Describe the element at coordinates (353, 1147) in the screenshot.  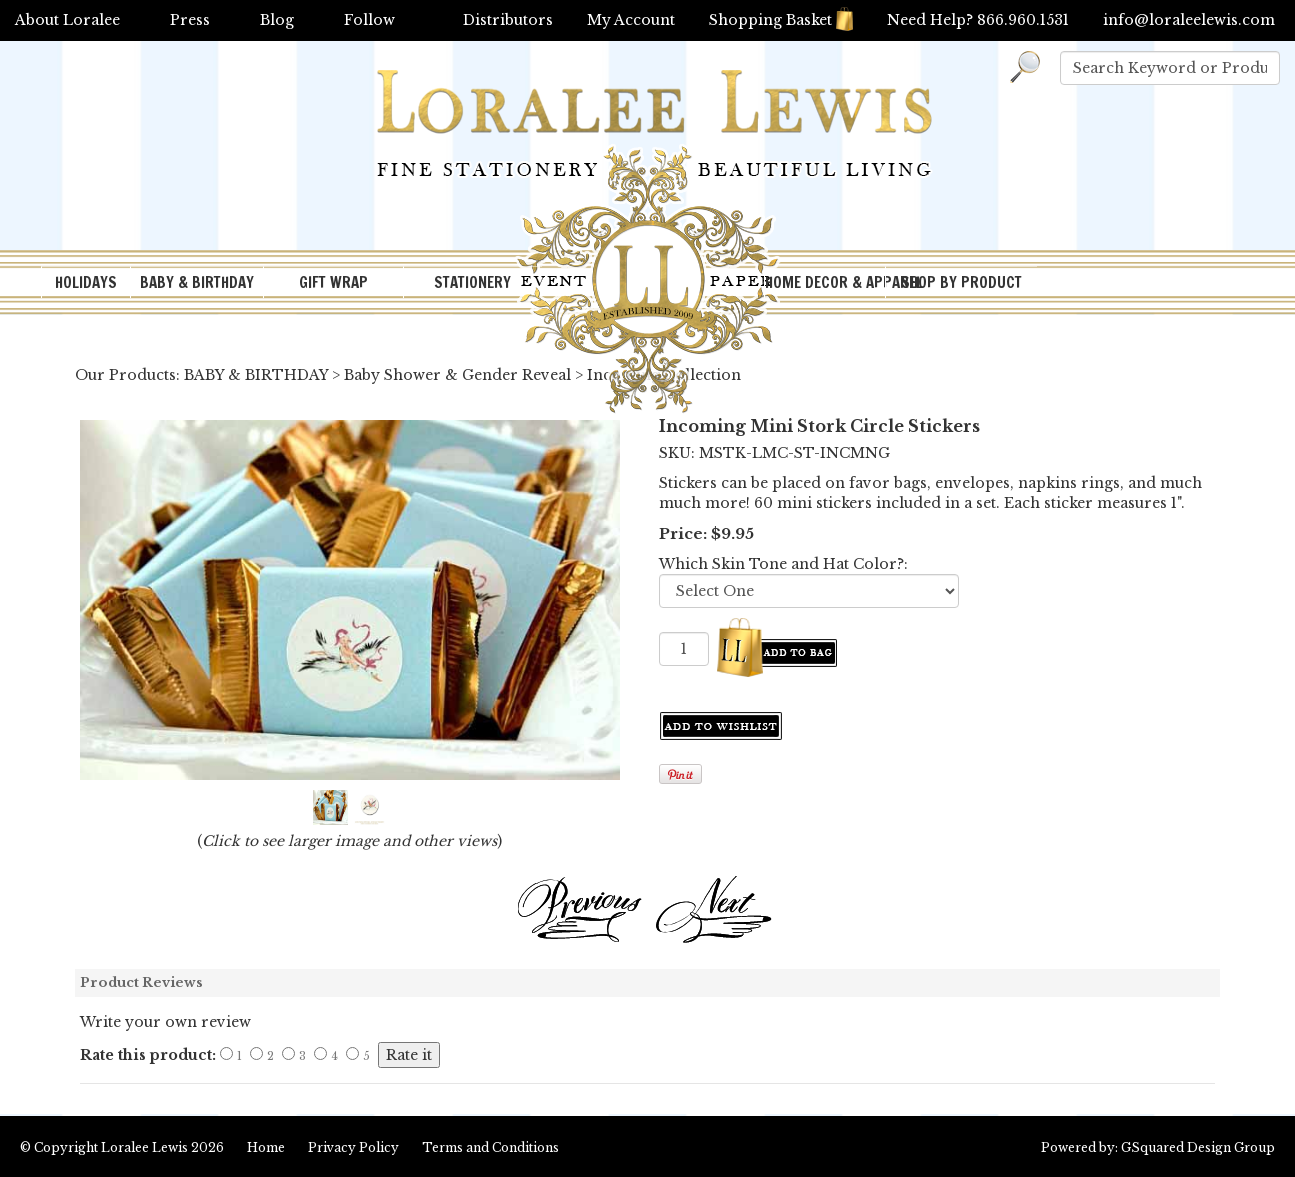
I see `Privacy Policy` at that location.